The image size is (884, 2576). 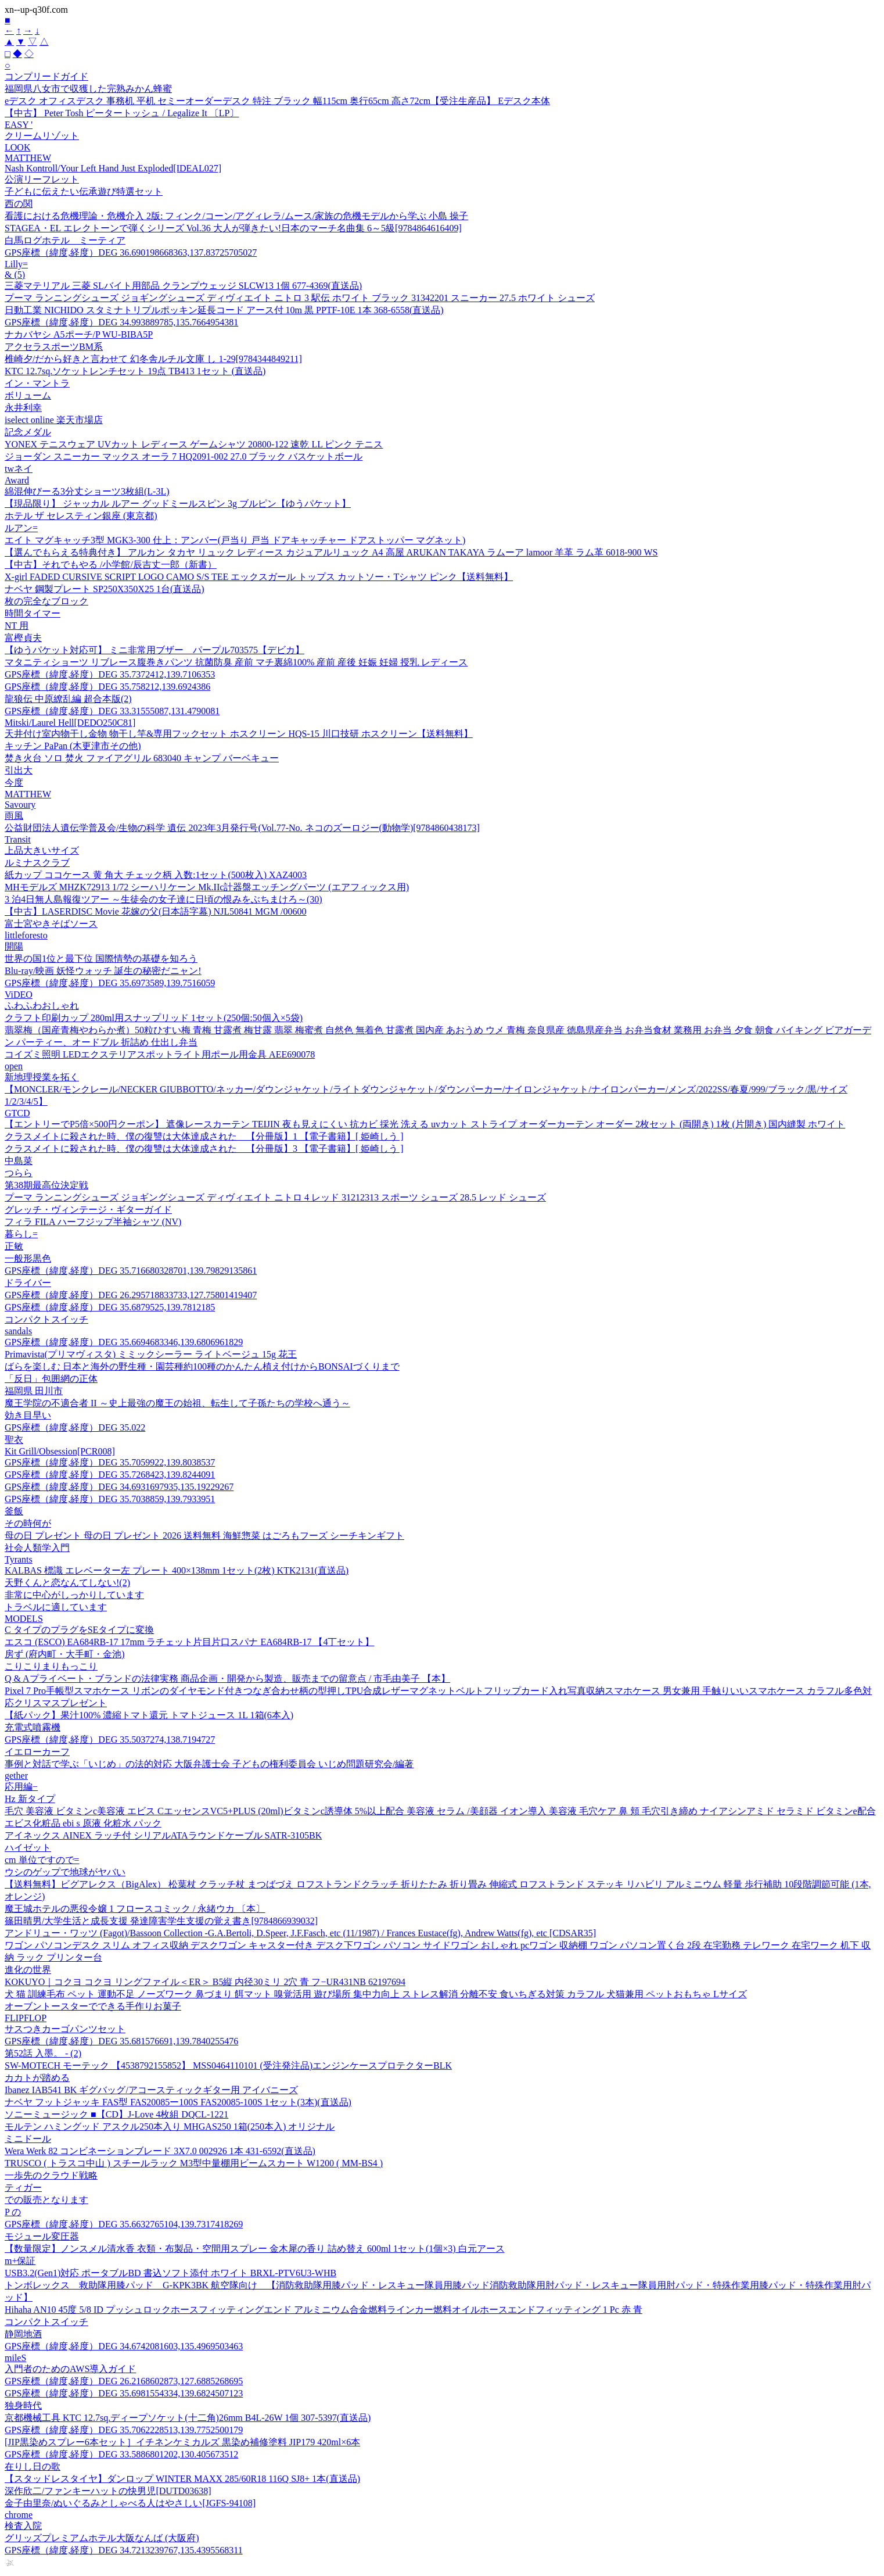 I want to click on Award, so click(x=17, y=480).